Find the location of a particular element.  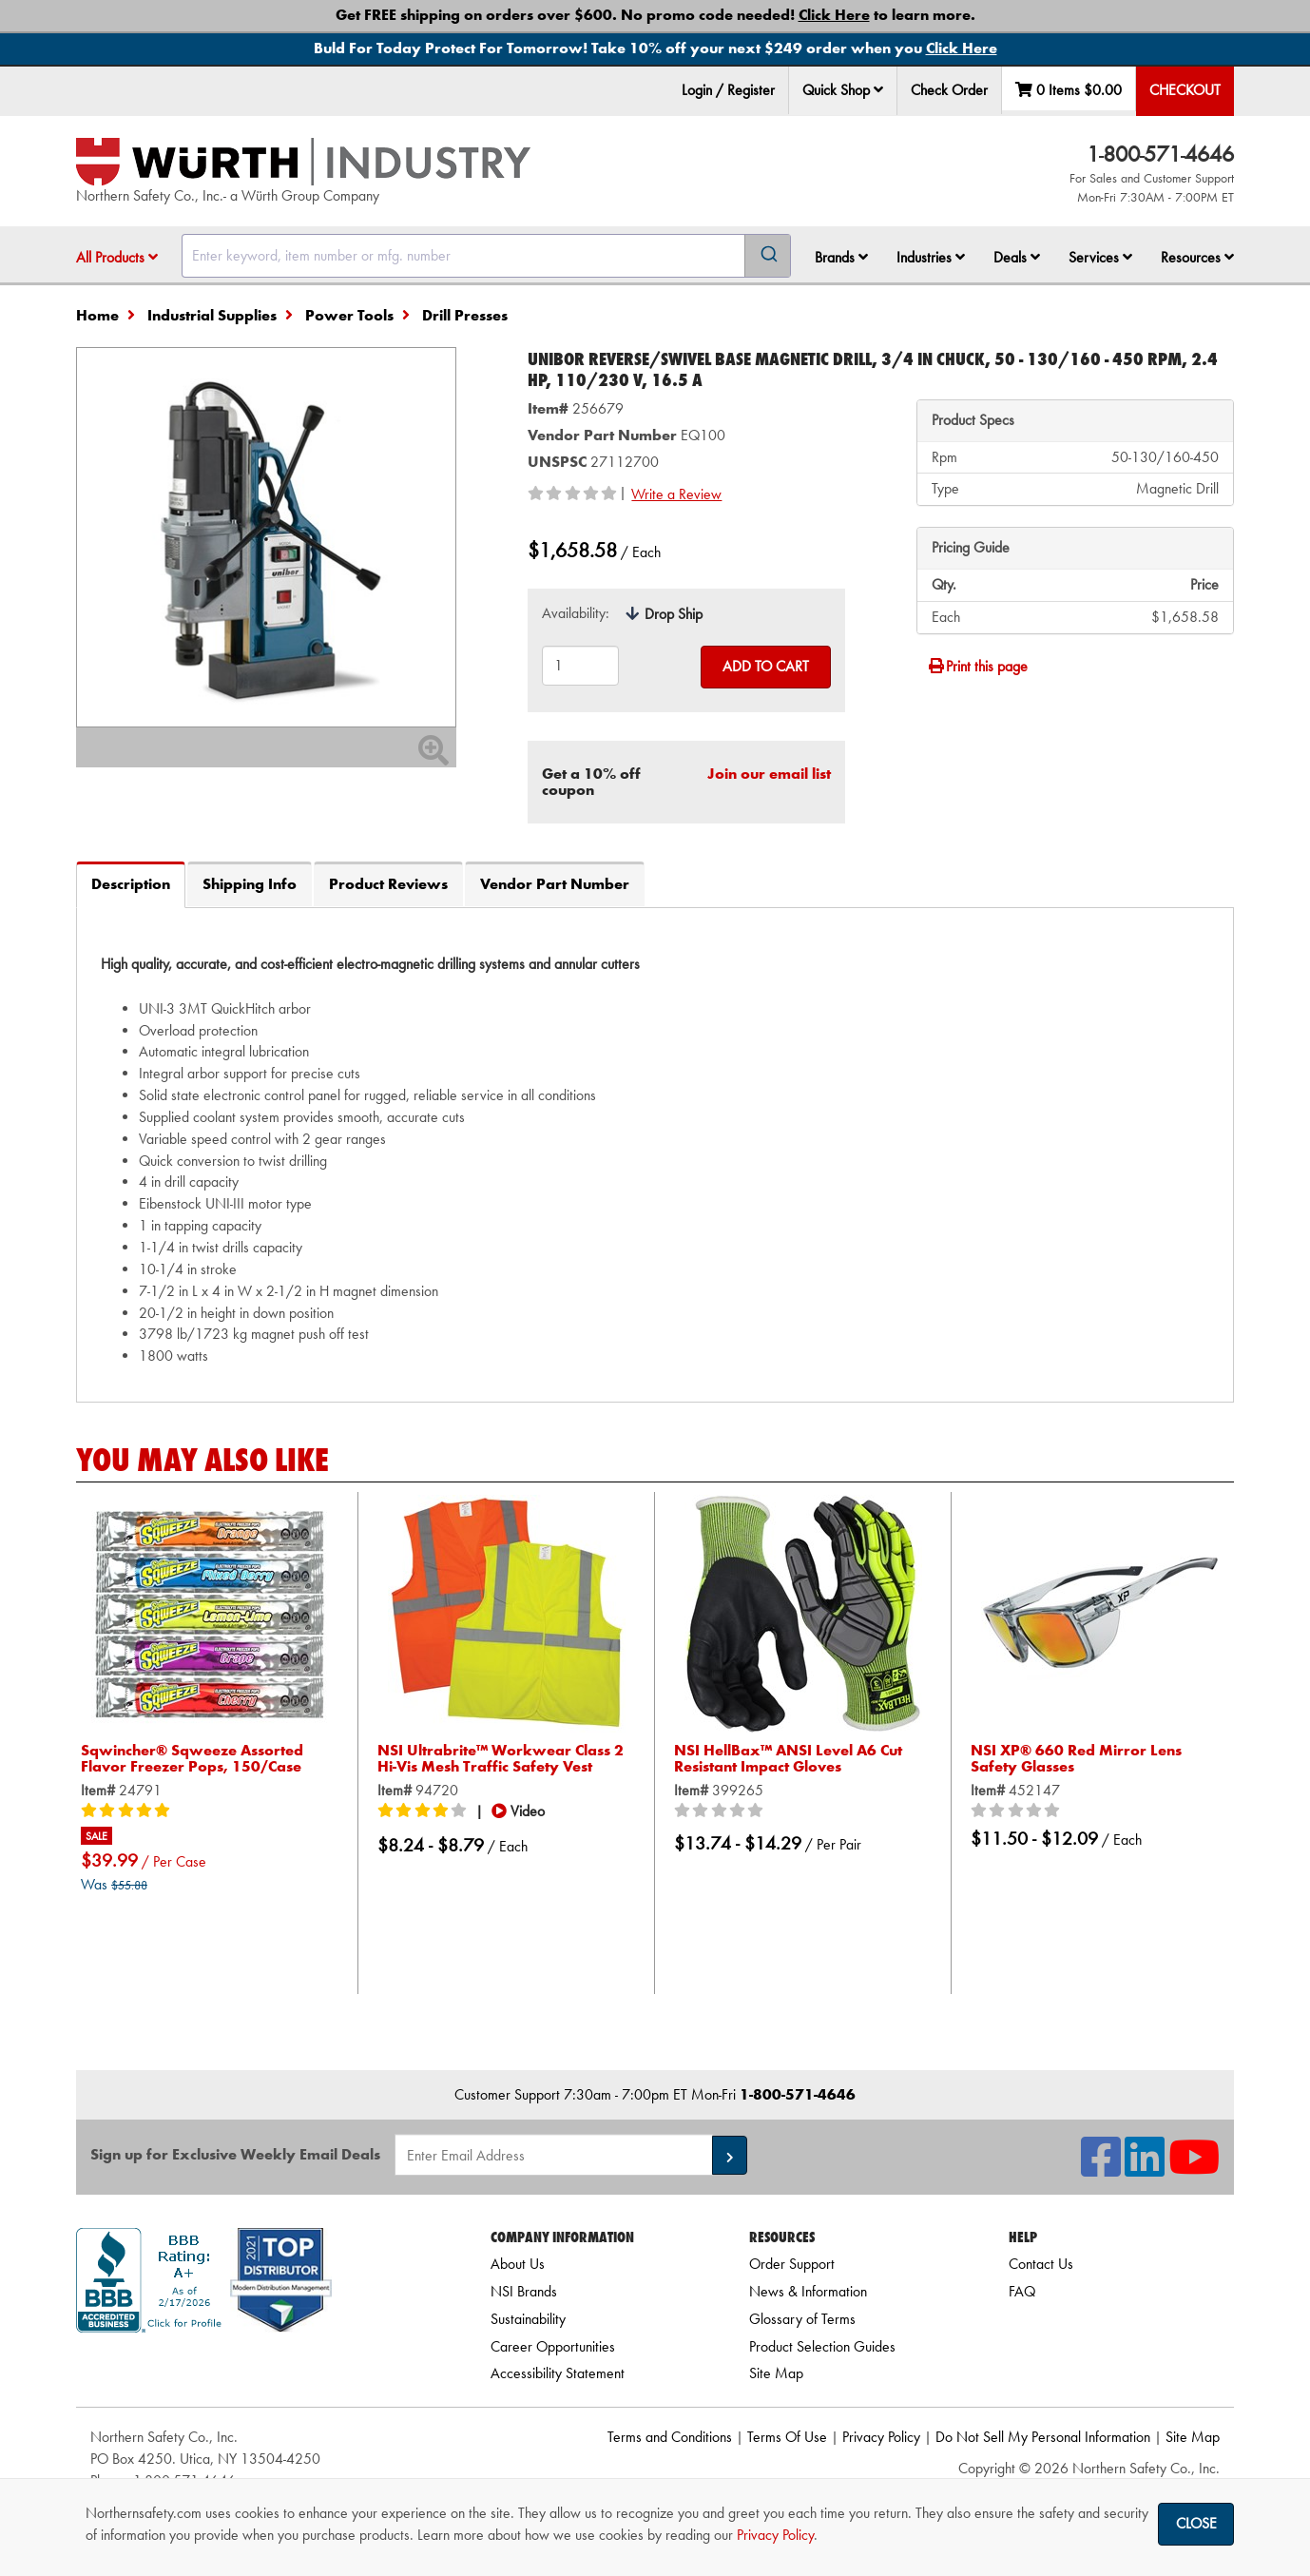

Product Reviews [tab] is located at coordinates (388, 884).